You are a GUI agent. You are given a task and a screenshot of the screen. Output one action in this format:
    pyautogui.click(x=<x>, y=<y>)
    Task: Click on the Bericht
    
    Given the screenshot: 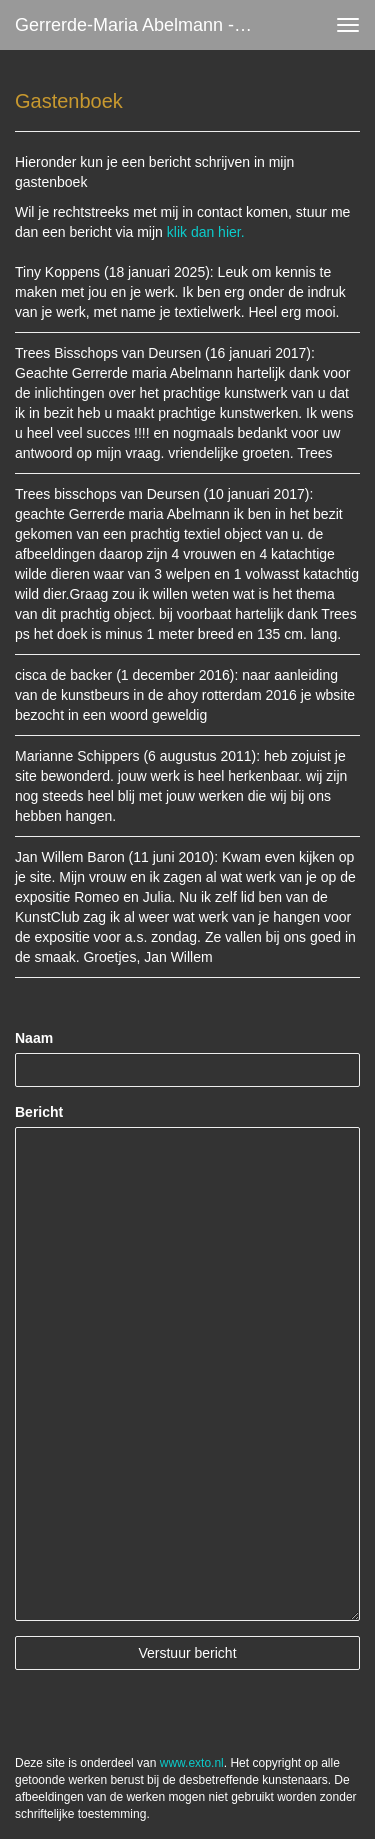 What is the action you would take?
    pyautogui.click(x=39, y=1112)
    